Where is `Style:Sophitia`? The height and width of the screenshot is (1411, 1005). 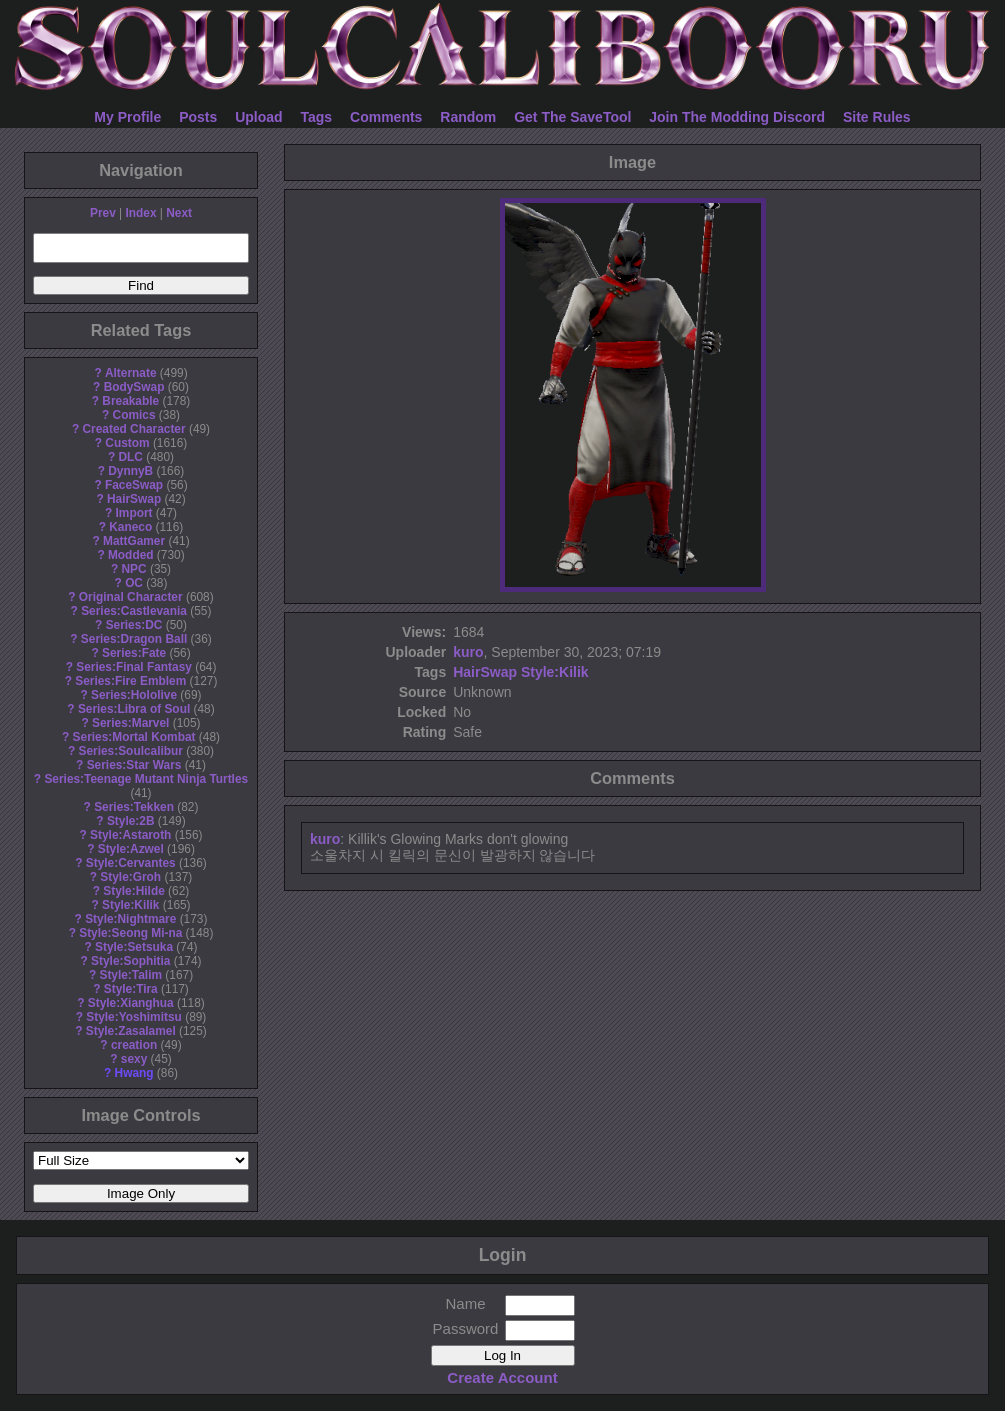
Style:Sophitia is located at coordinates (130, 961).